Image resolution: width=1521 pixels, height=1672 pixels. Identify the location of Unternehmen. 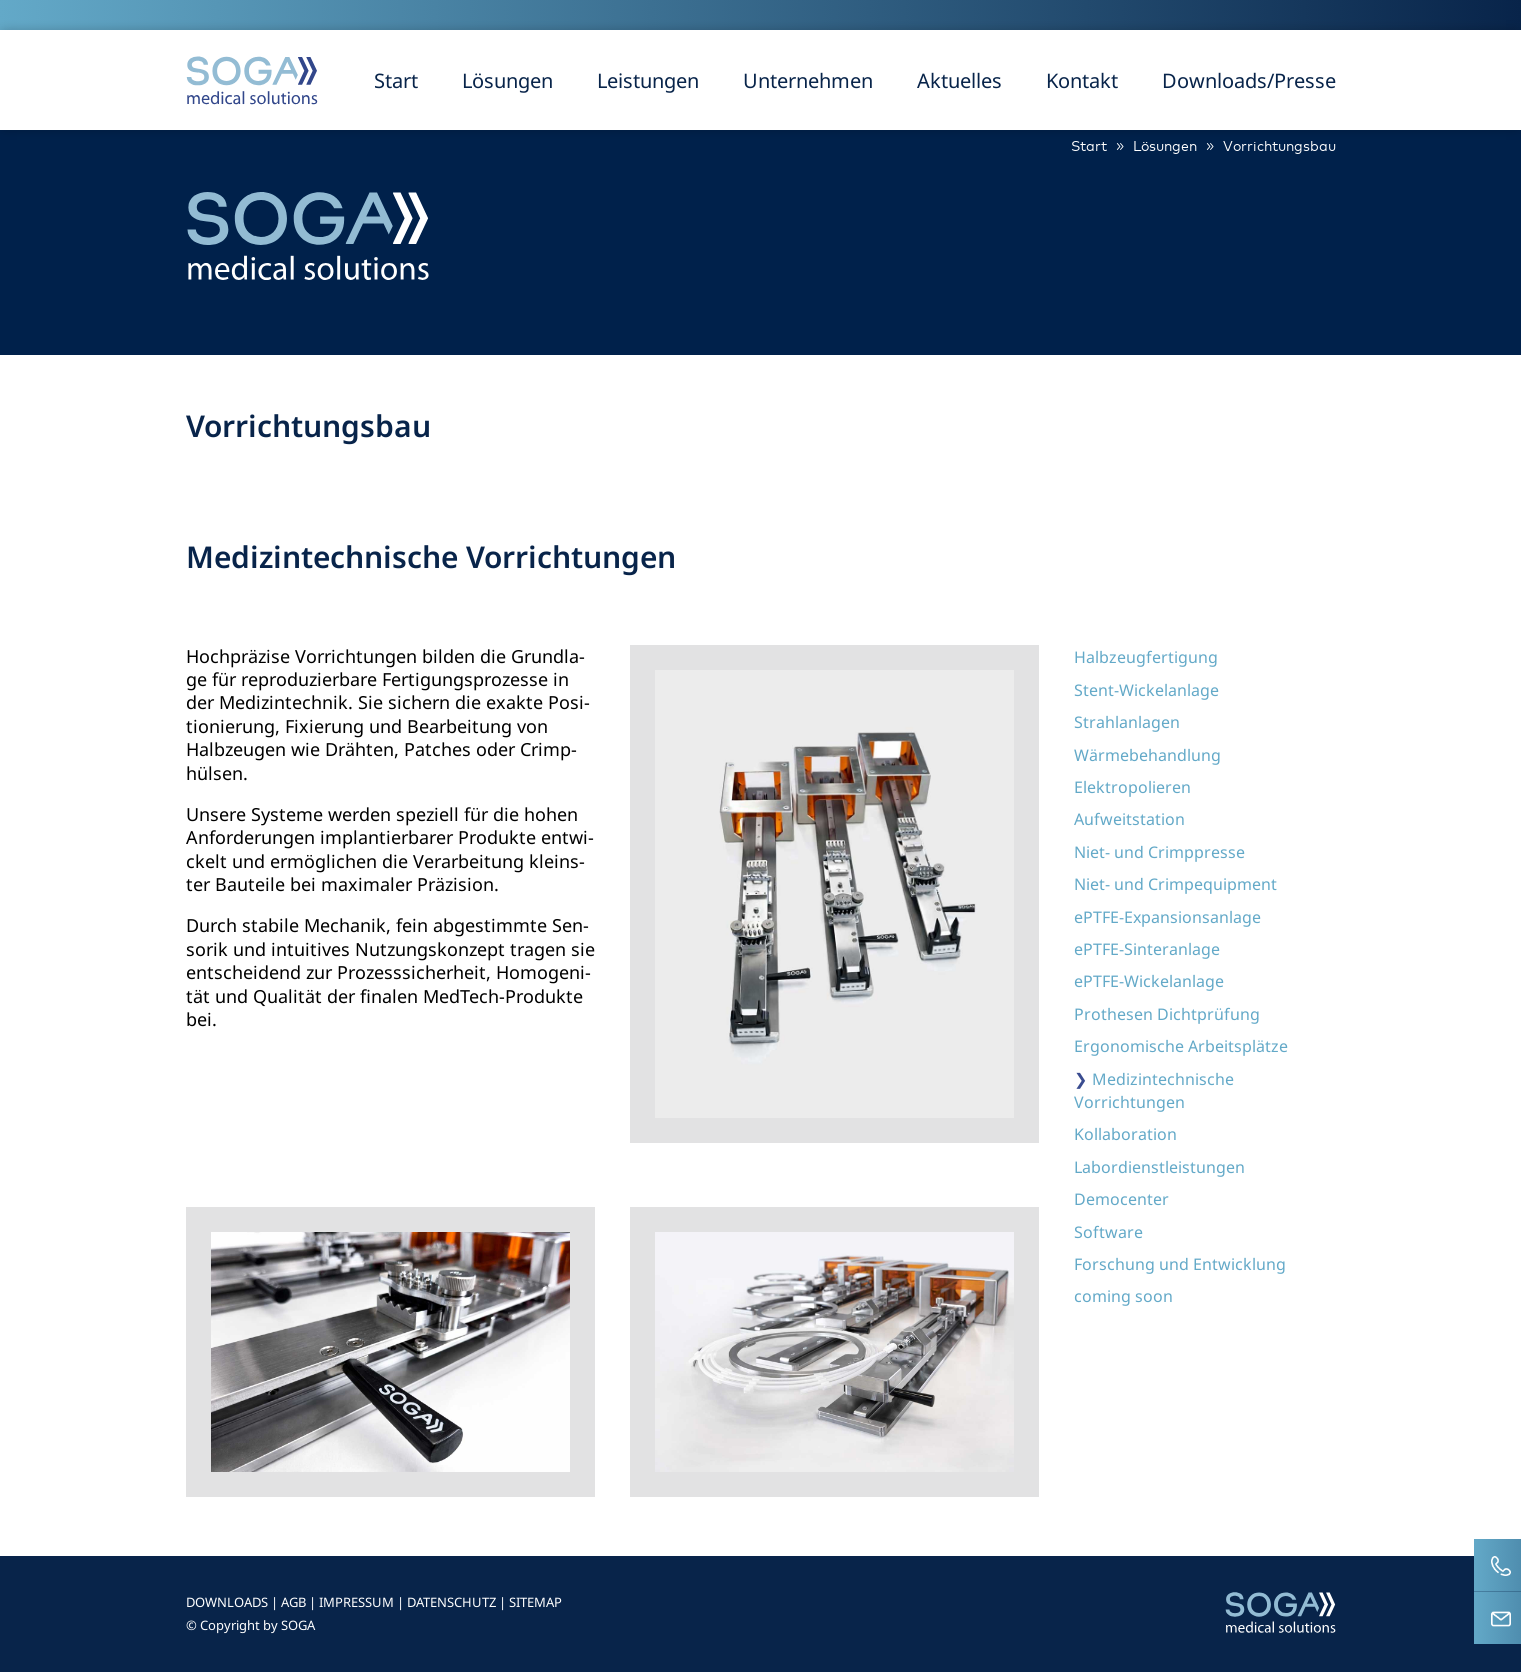
(808, 80).